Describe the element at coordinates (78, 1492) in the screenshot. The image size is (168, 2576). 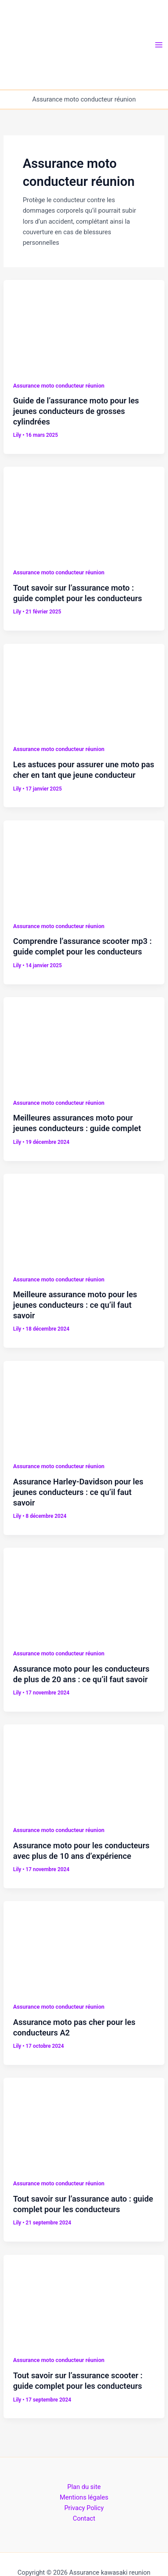
I see `Assurance Harley-Davidson pour les jeunes conducteurs : ce qu’il faut savoir` at that location.